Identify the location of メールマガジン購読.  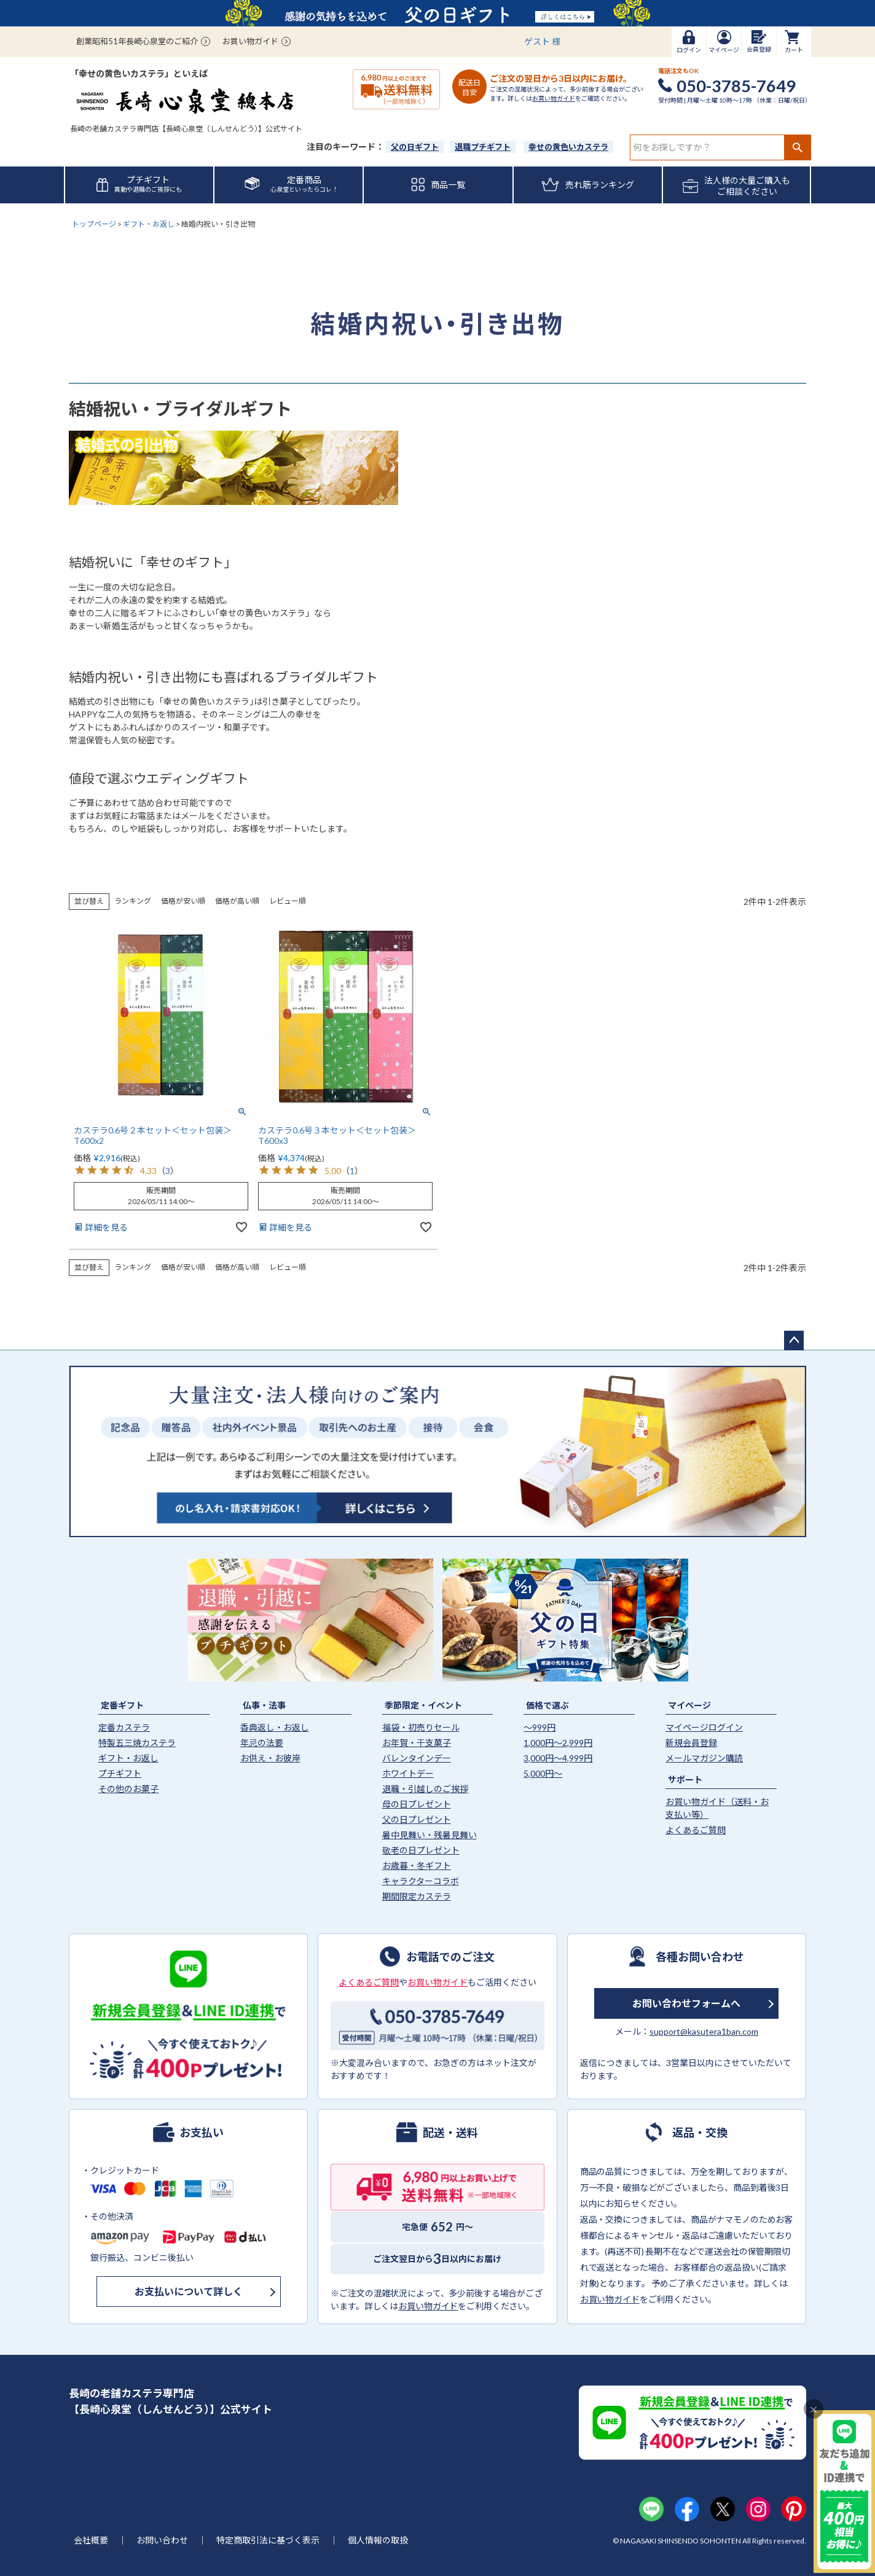
(704, 1758).